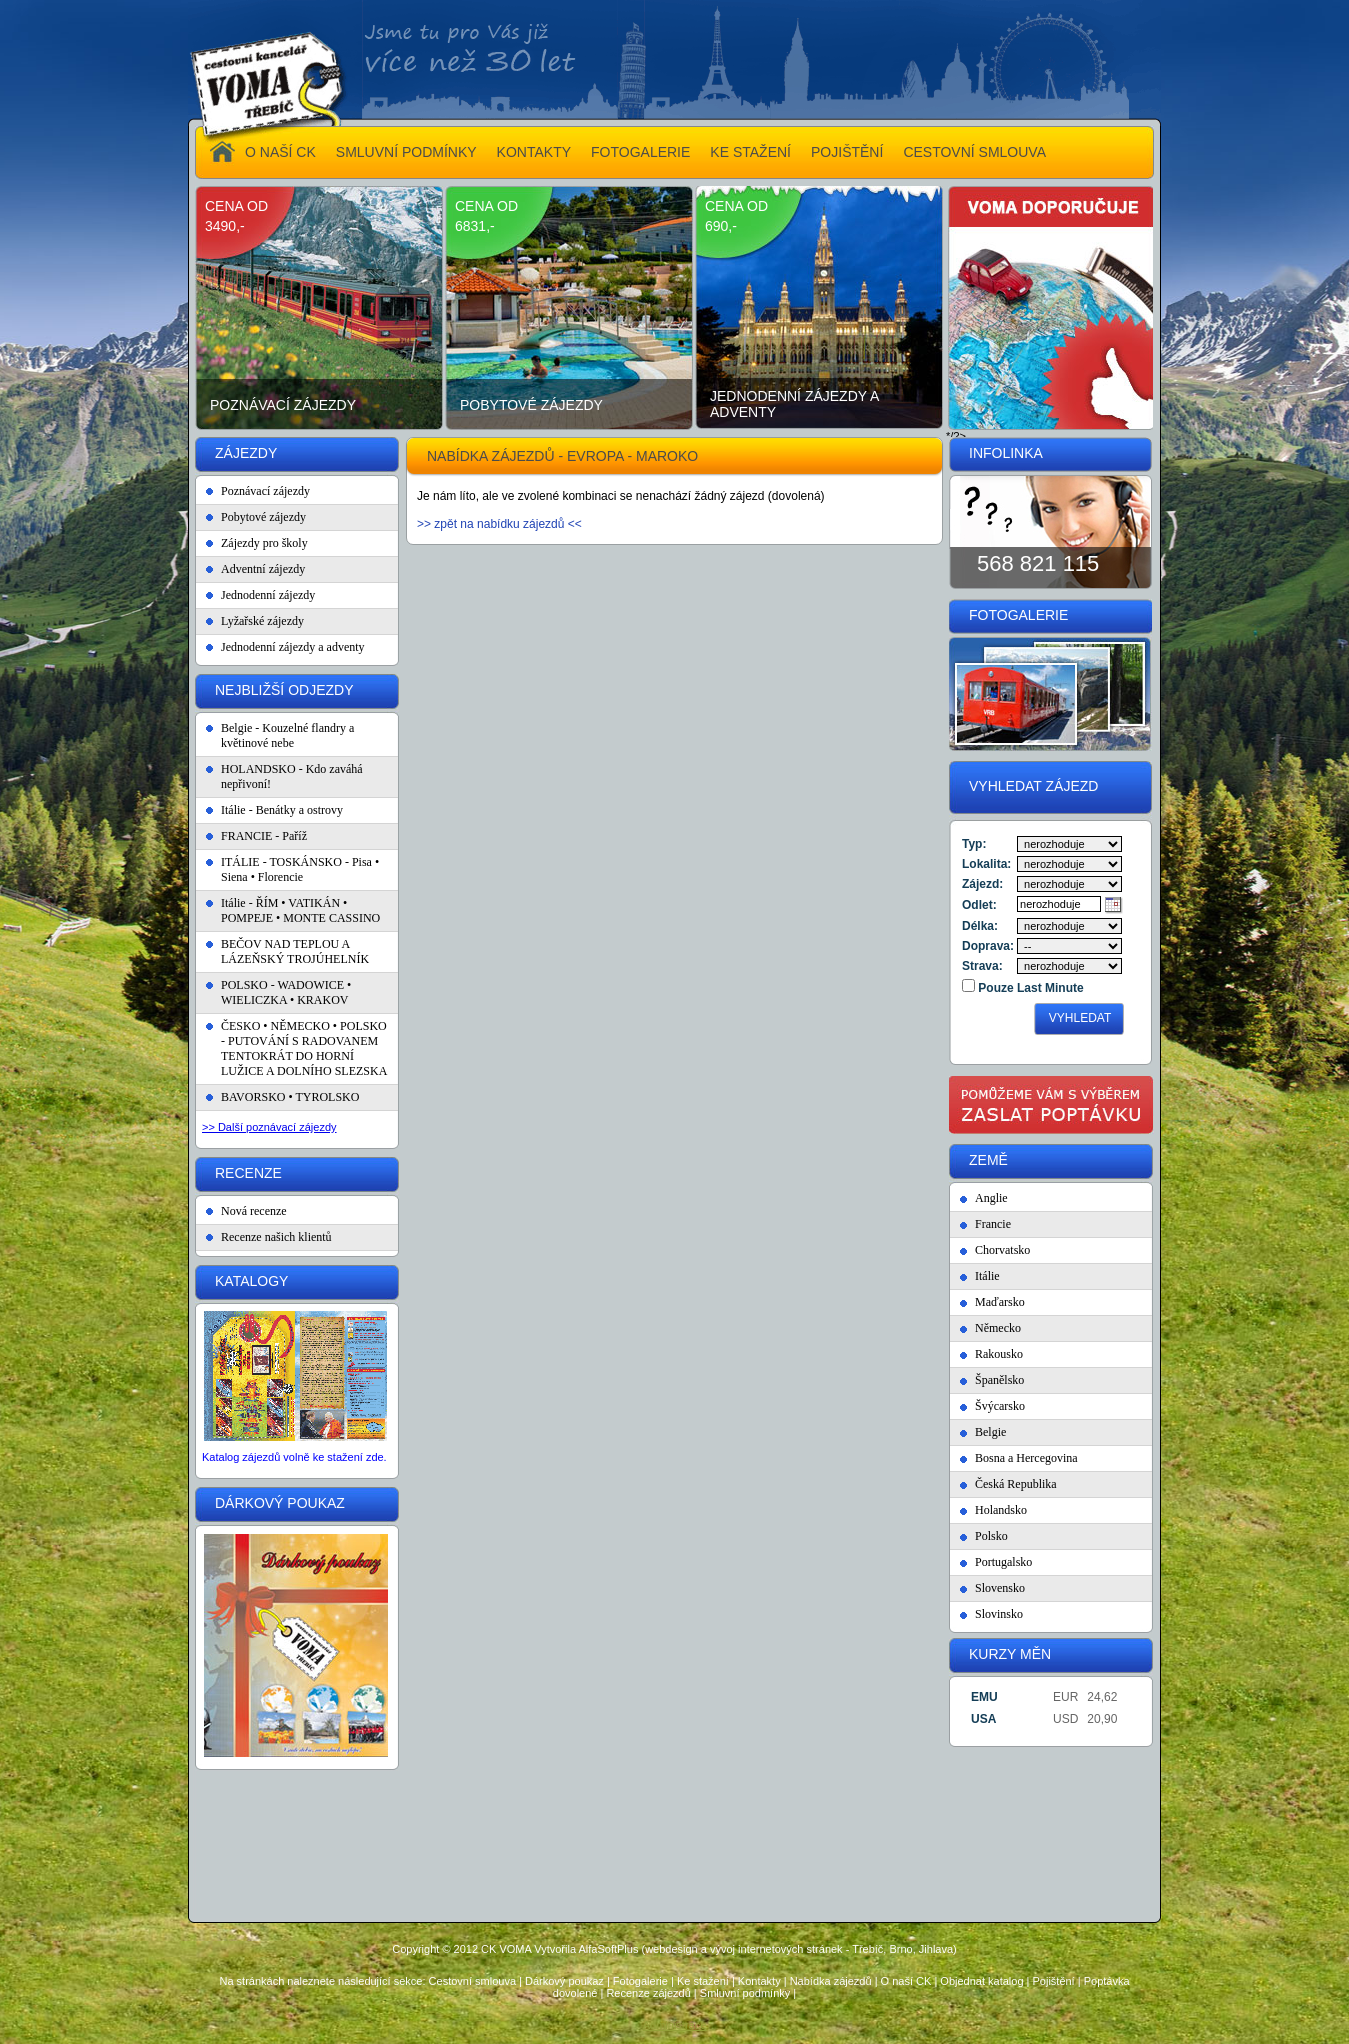 This screenshot has width=1349, height=2044. Describe the element at coordinates (745, 1949) in the screenshot. I see `Vytvořila AlfaSoftPlus (webdesign a vývoj internetových stránek - Třebíč, Brno, Jihlava)` at that location.